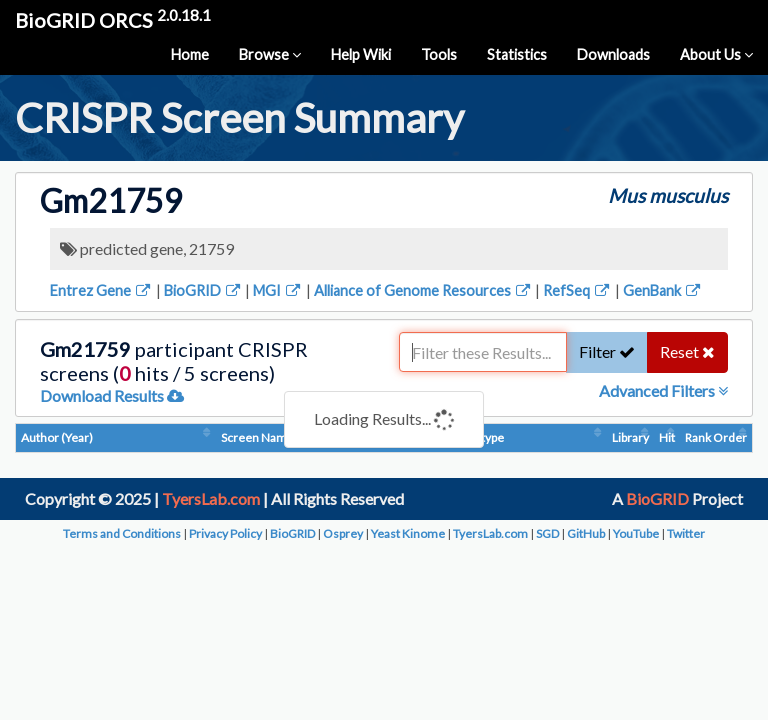 This screenshot has width=768, height=720. What do you see at coordinates (203, 290) in the screenshot?
I see `BioGRID` at bounding box center [203, 290].